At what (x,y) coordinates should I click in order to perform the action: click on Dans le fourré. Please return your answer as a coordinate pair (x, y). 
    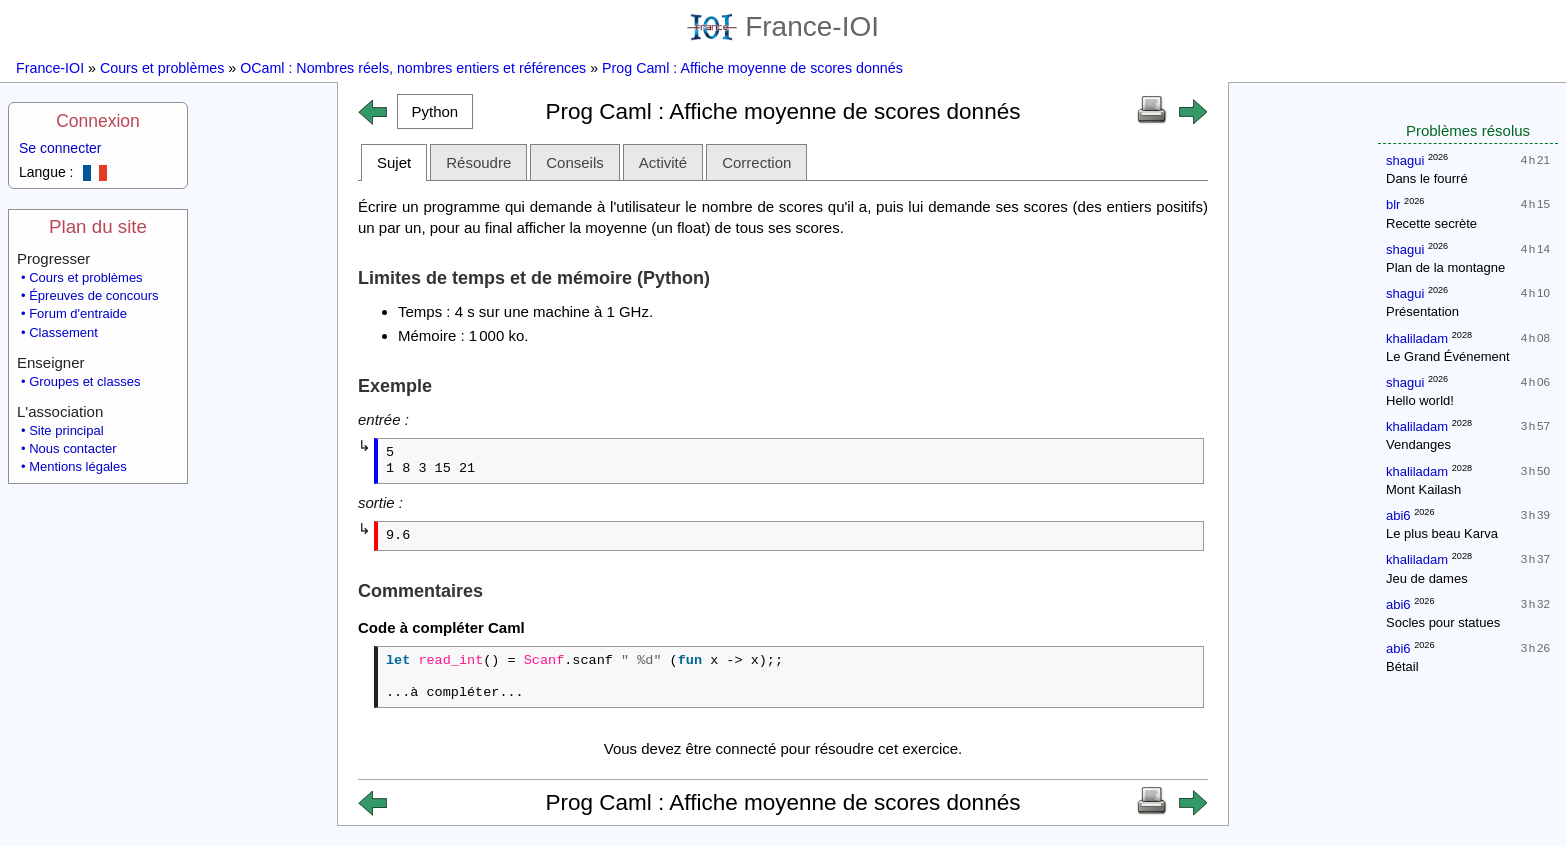
    Looking at the image, I should click on (1427, 178).